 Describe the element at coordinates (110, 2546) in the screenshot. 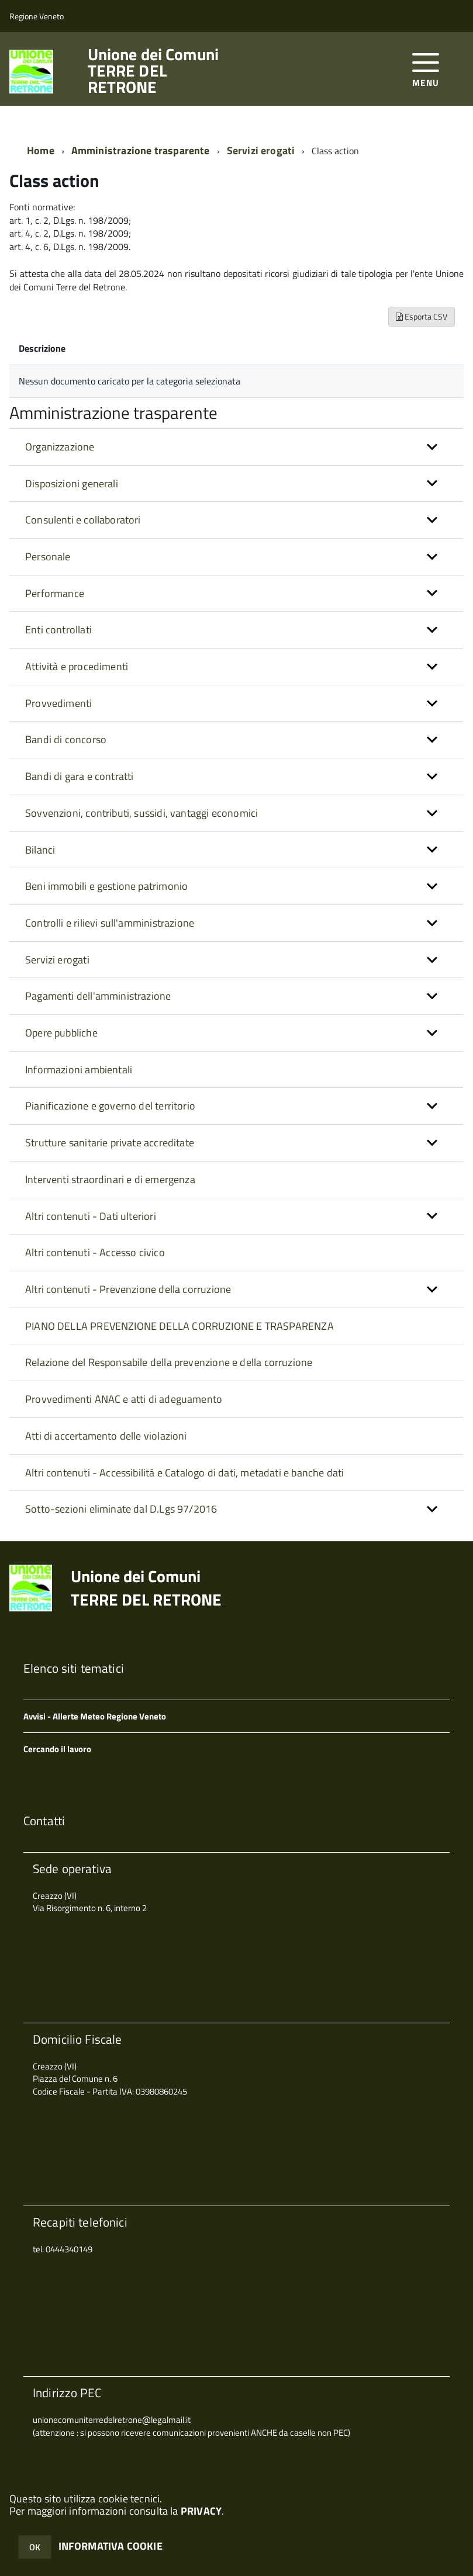

I see `INFORMATIVA COOKIE` at that location.